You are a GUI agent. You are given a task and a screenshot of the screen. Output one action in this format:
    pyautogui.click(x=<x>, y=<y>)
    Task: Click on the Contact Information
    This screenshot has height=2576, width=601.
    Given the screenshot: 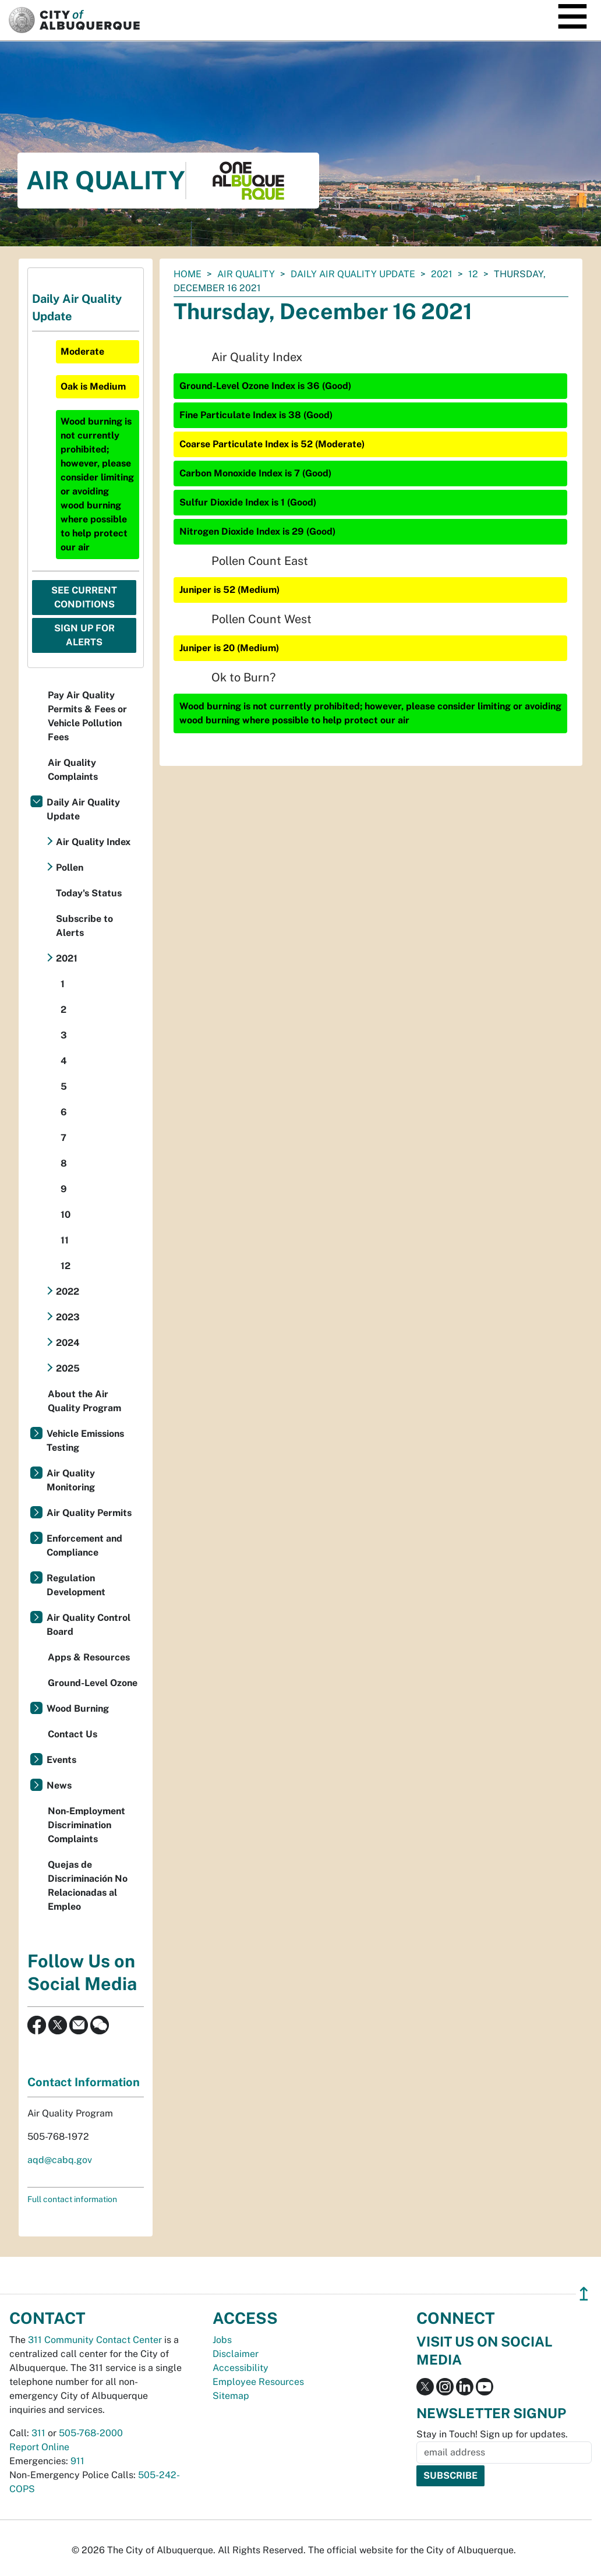 What is the action you would take?
    pyautogui.click(x=83, y=2082)
    